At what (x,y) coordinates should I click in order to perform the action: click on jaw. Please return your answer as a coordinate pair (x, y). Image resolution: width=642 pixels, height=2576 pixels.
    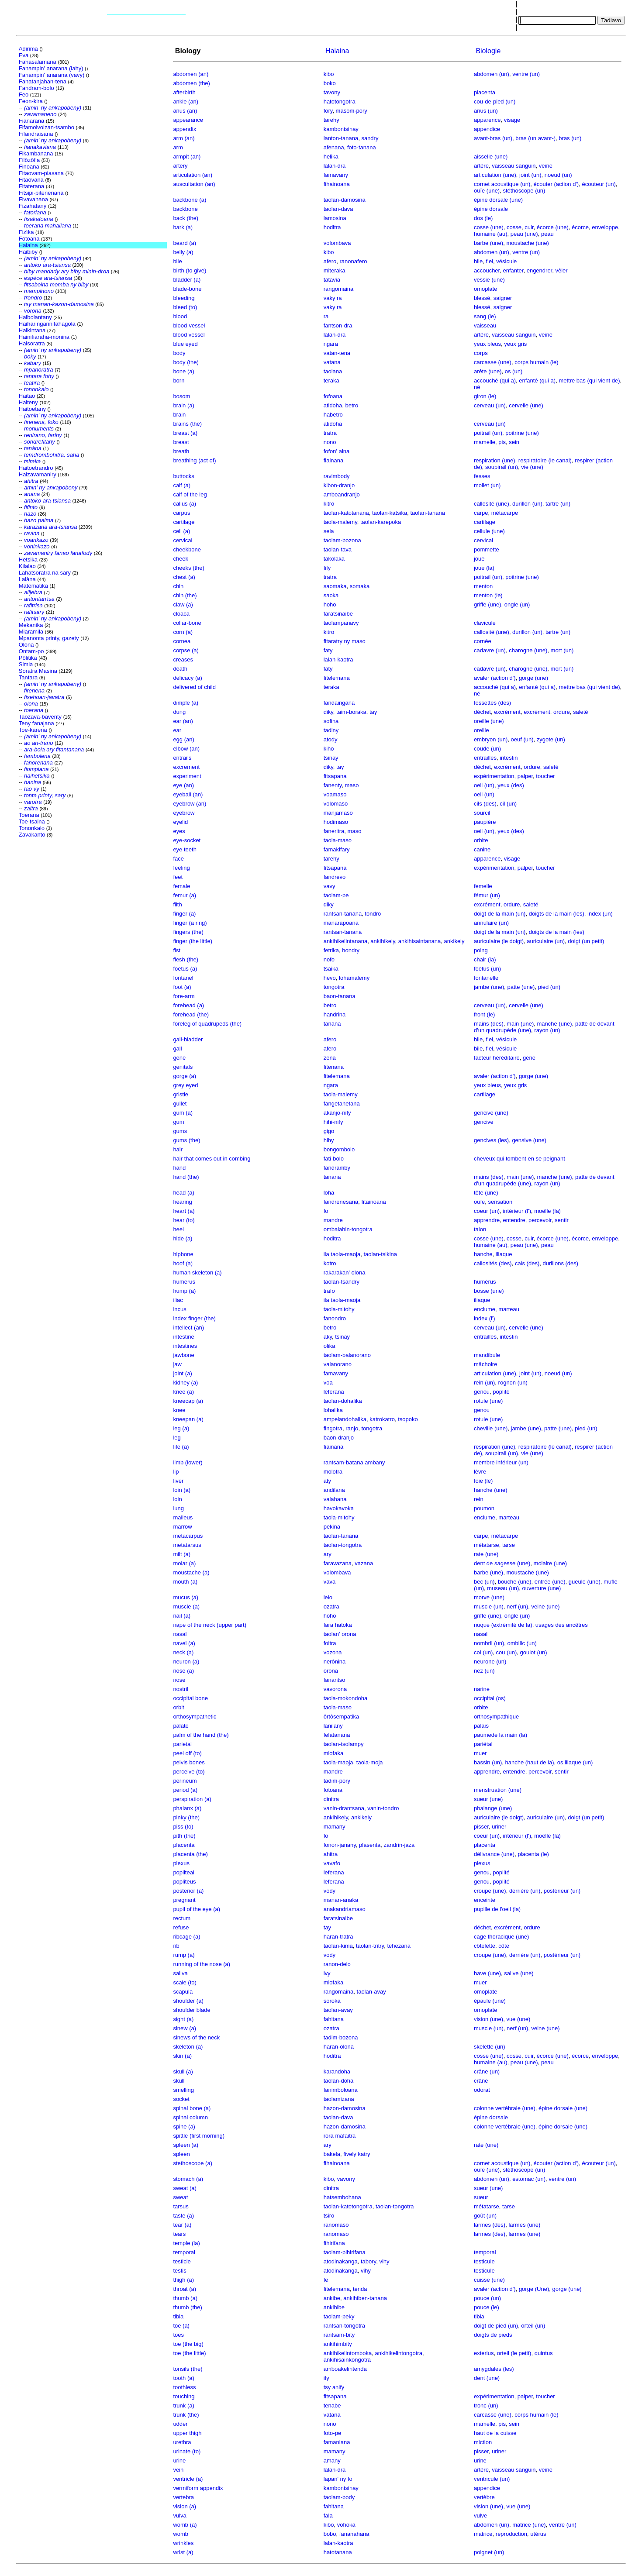
    Looking at the image, I should click on (177, 1364).